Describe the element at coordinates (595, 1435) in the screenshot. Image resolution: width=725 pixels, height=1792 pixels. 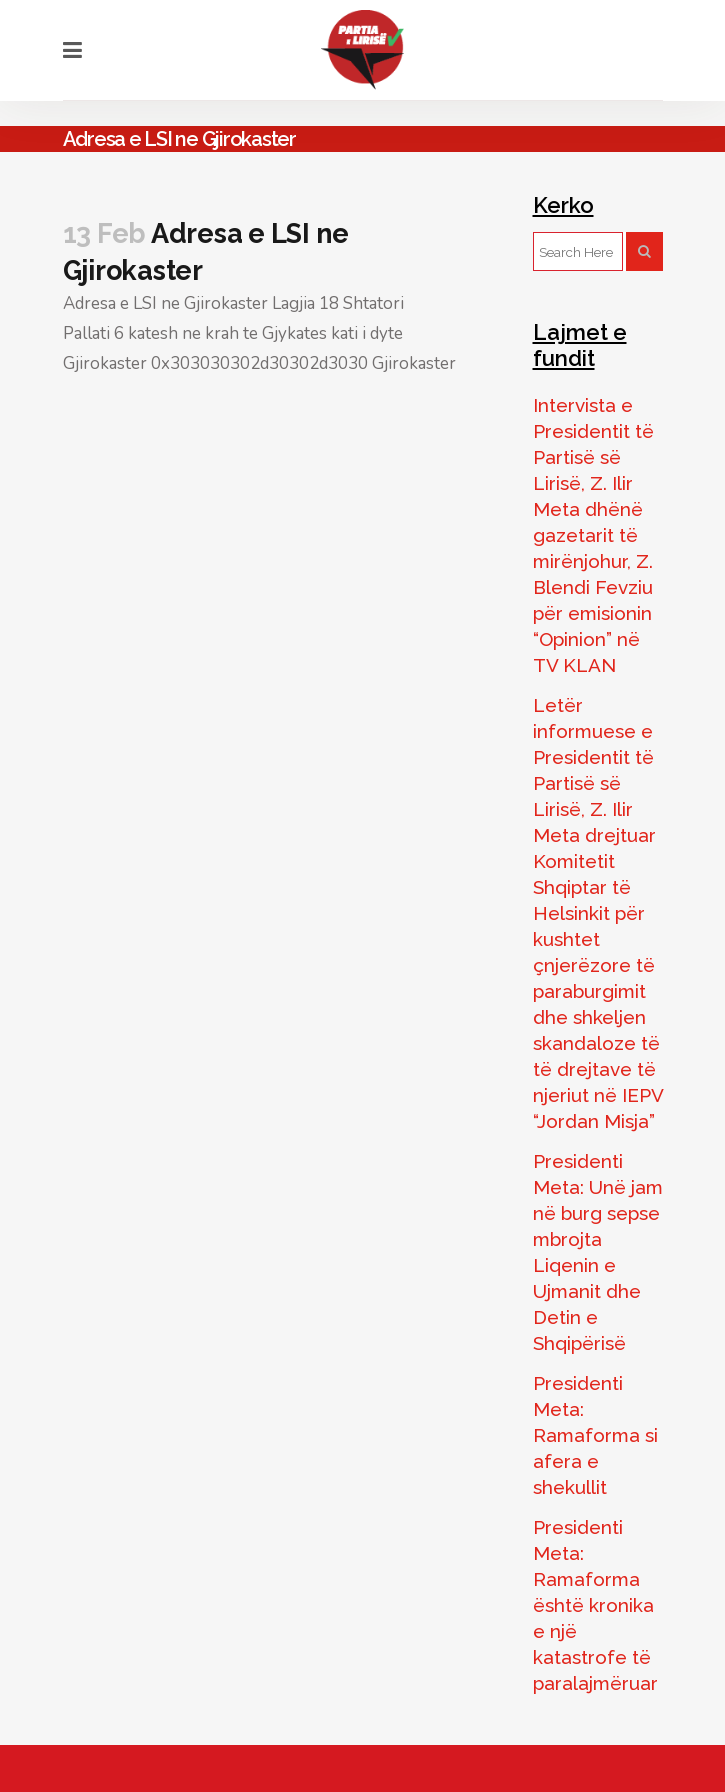
I see `Presidenti Meta: Ramaforma si afera e shekullit` at that location.